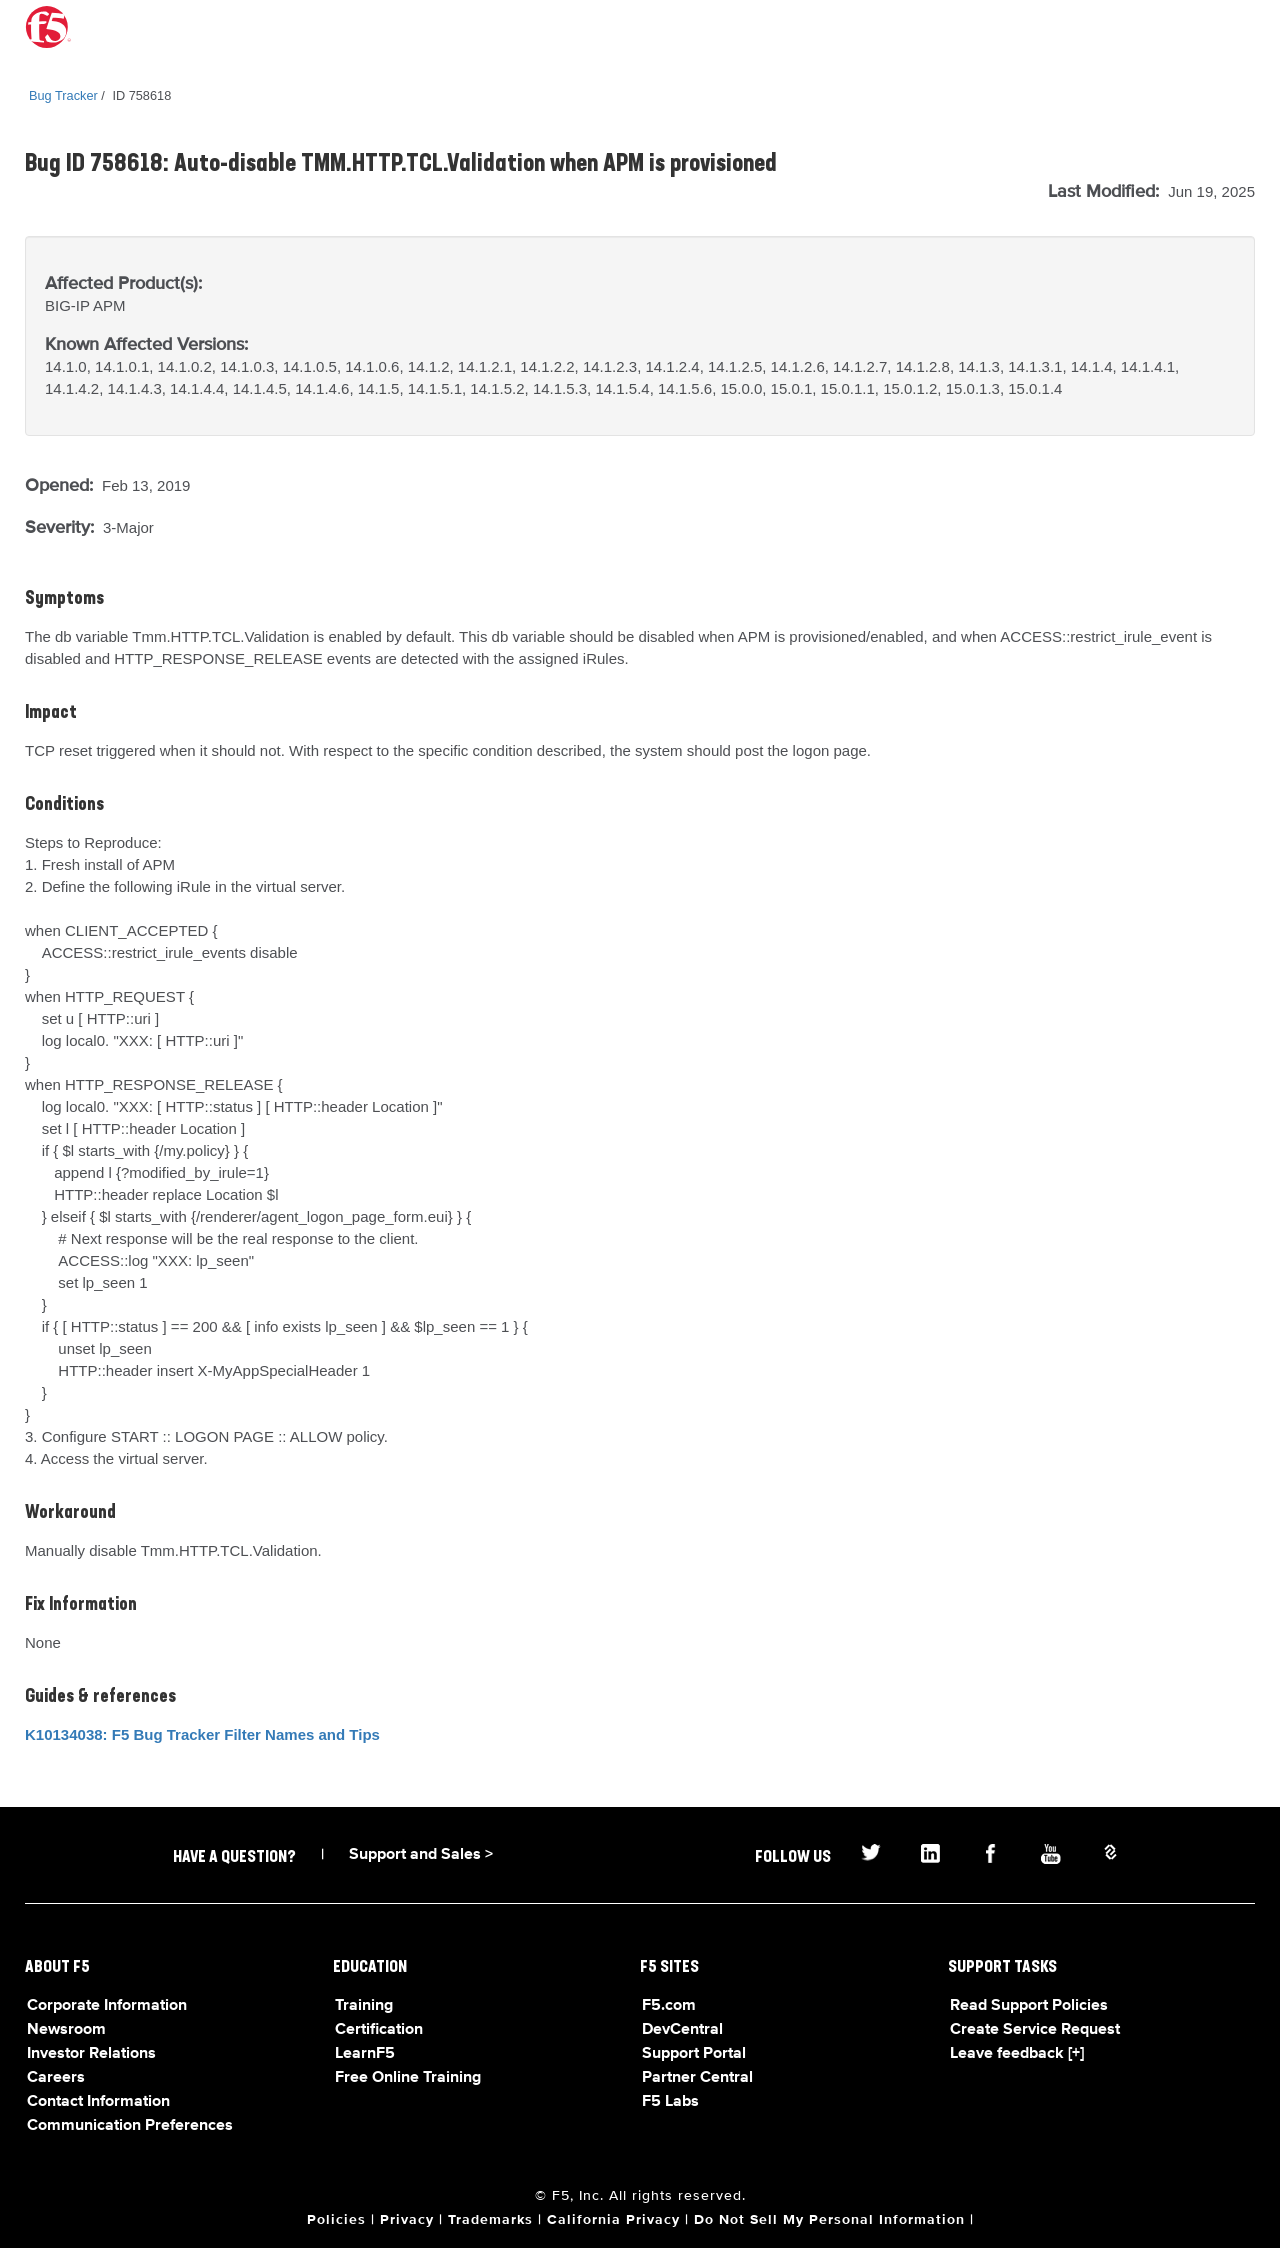 Image resolution: width=1280 pixels, height=2248 pixels. Describe the element at coordinates (364, 2006) in the screenshot. I see `Training` at that location.